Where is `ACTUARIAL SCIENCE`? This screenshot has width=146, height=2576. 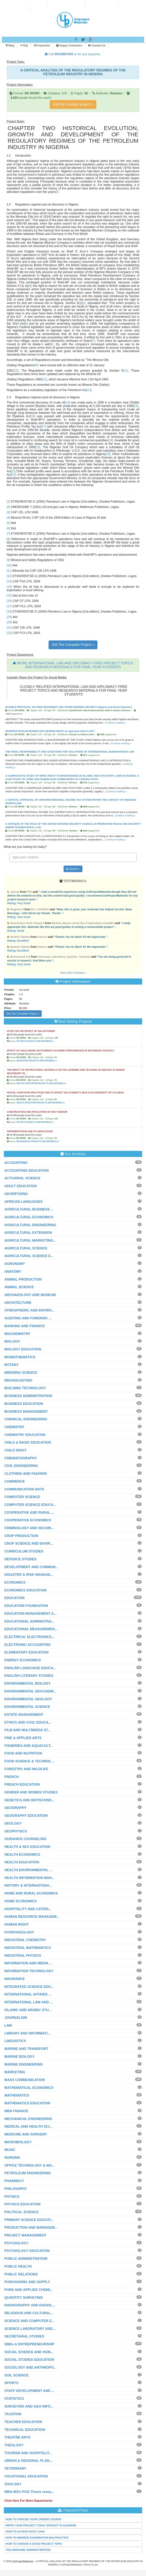
ACTUARIAL SCIENCE is located at coordinates (22, 1178).